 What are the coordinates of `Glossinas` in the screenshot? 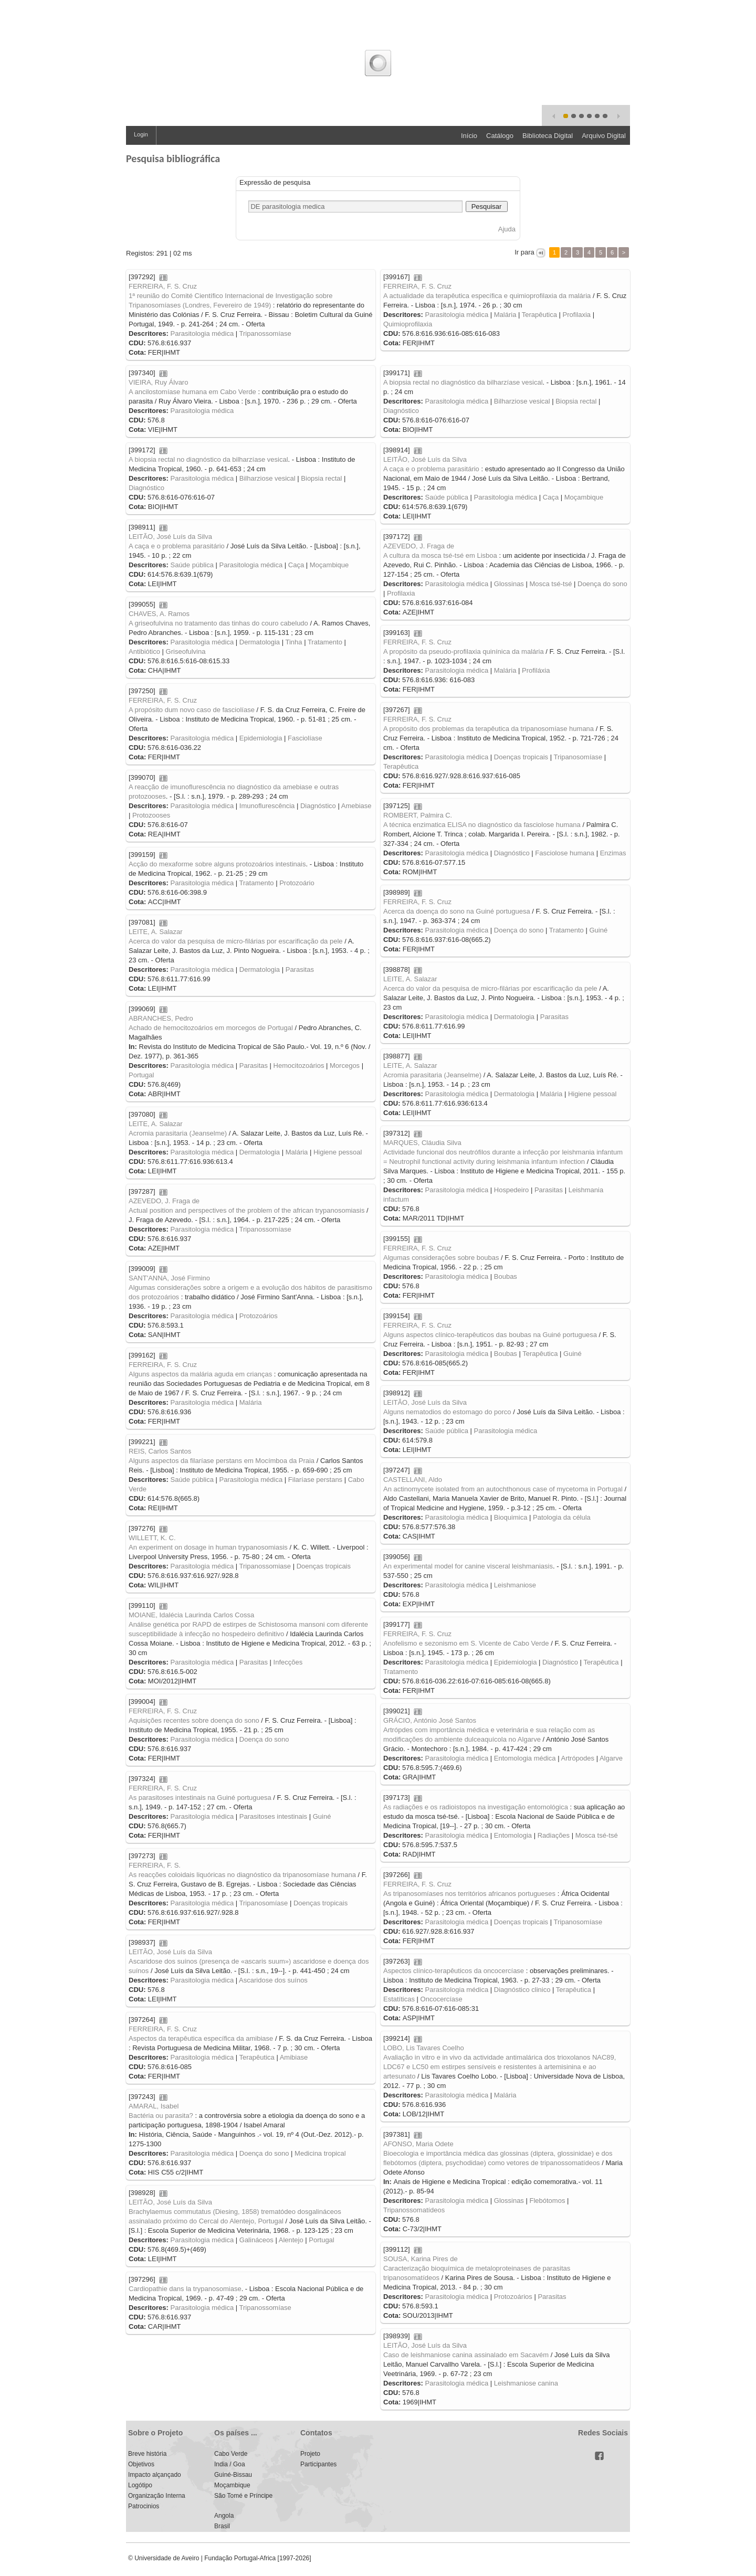 It's located at (509, 584).